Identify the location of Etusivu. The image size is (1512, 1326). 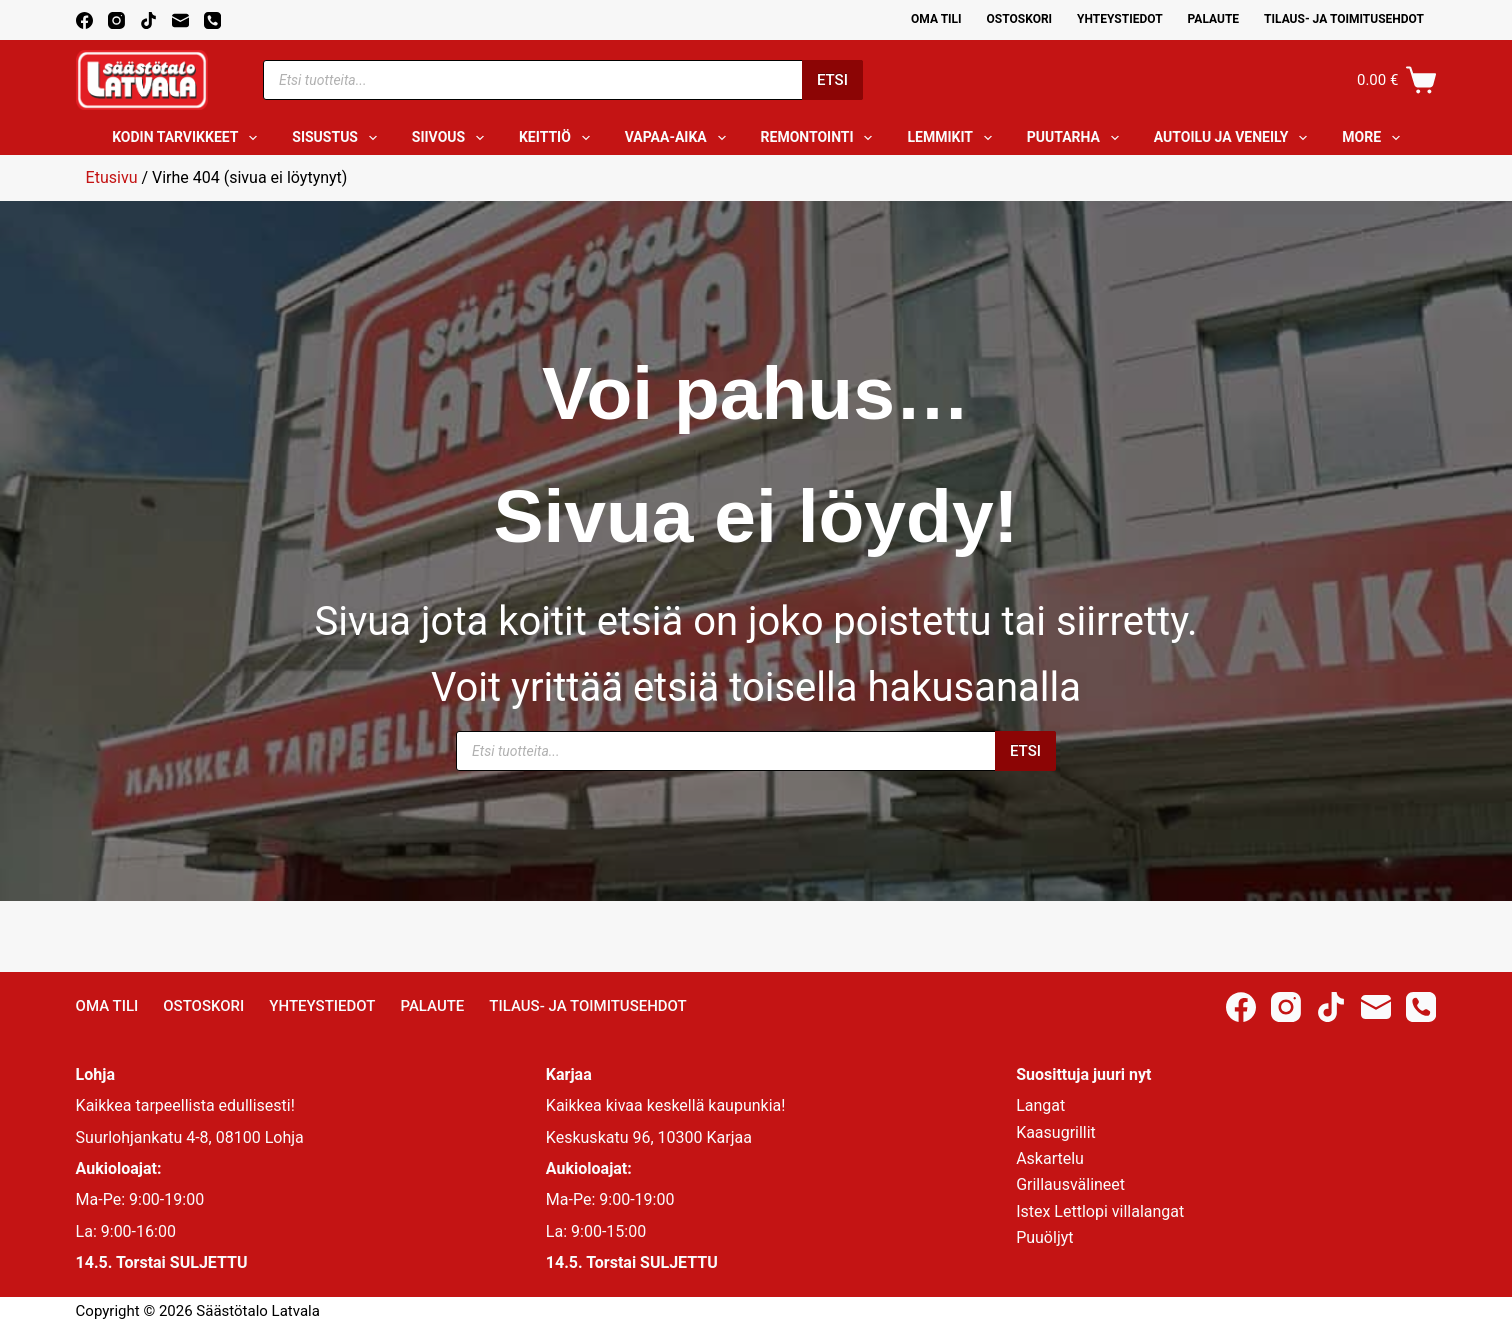
(112, 177).